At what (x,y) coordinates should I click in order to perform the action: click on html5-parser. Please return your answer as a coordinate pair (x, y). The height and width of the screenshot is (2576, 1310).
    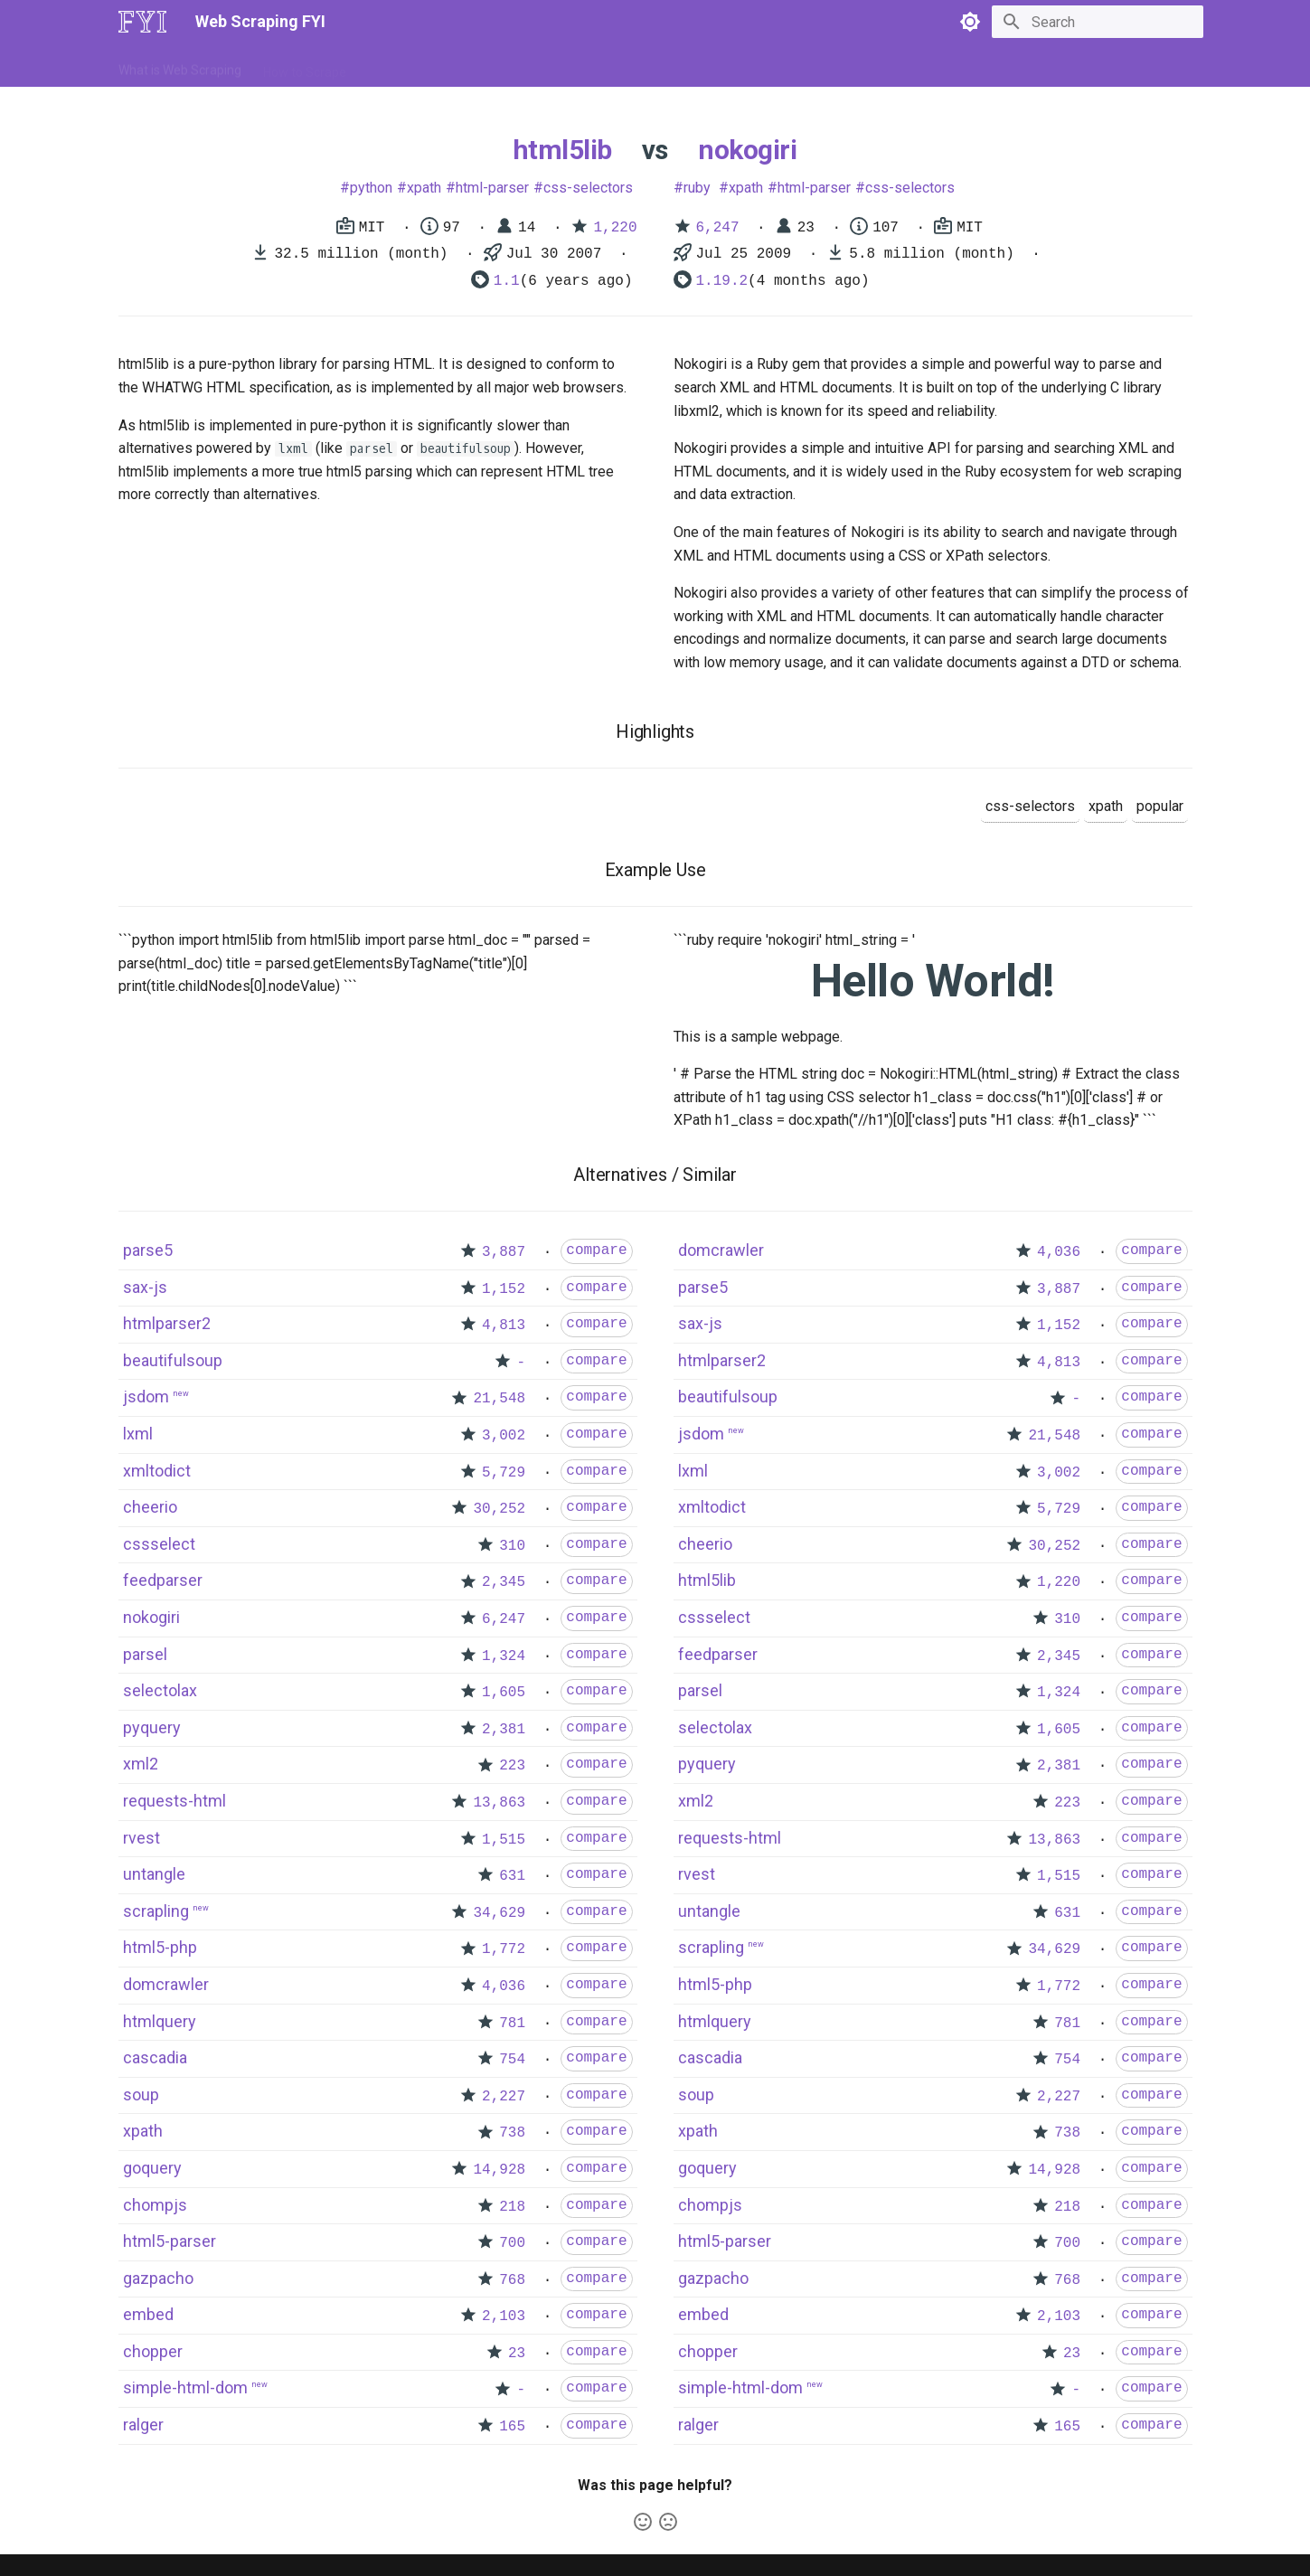
    Looking at the image, I should click on (169, 2241).